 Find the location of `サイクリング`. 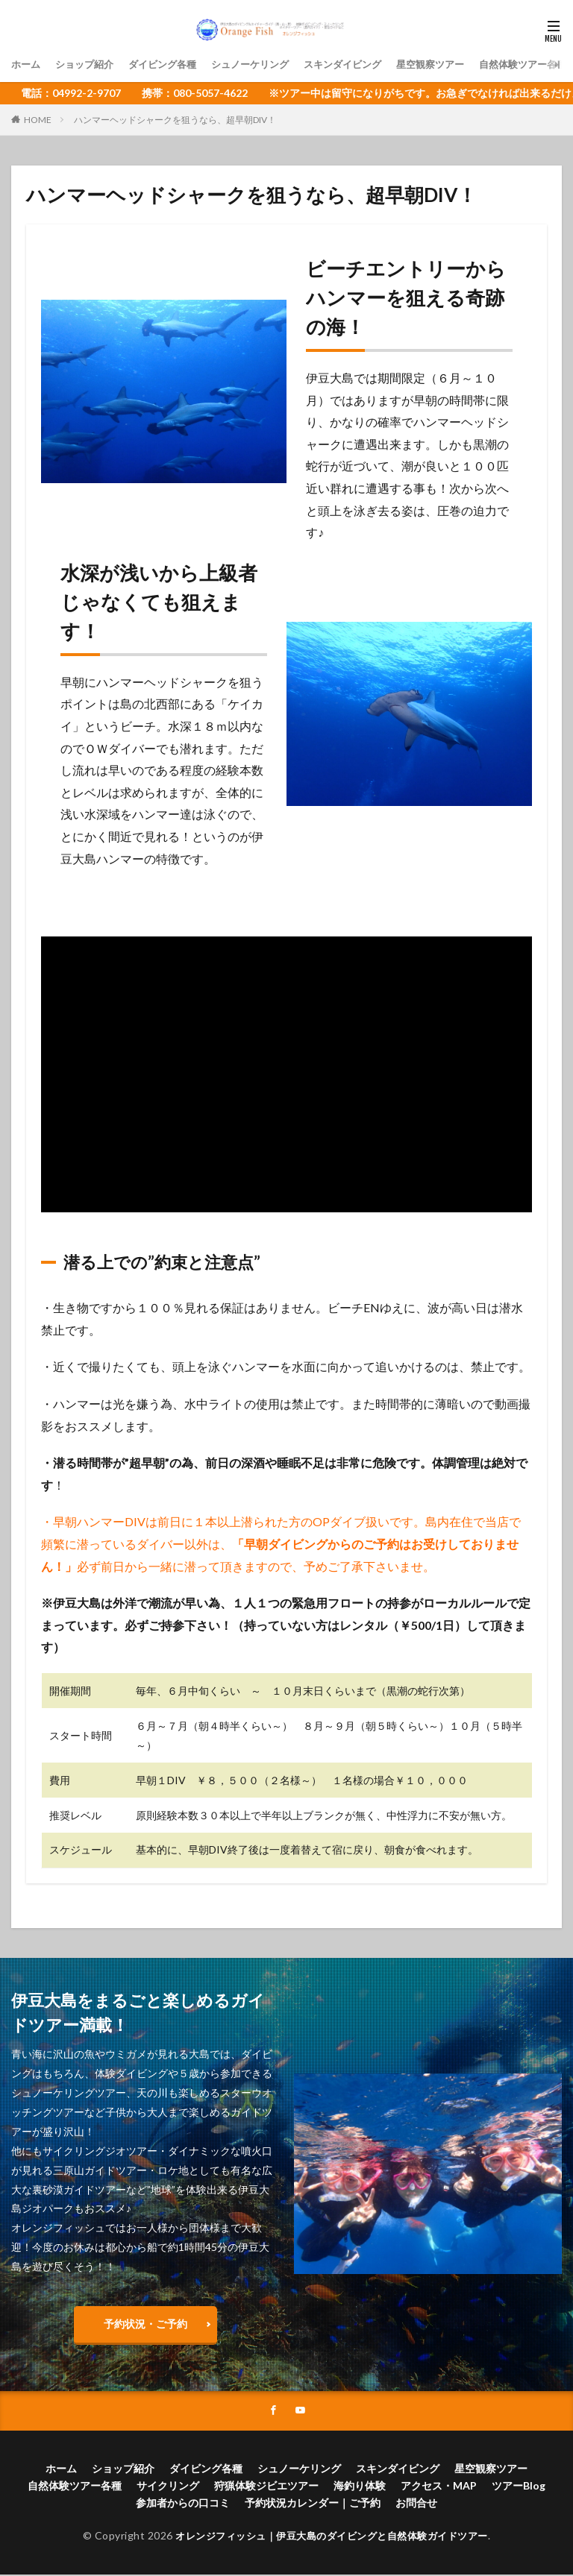

サイクリング is located at coordinates (168, 2487).